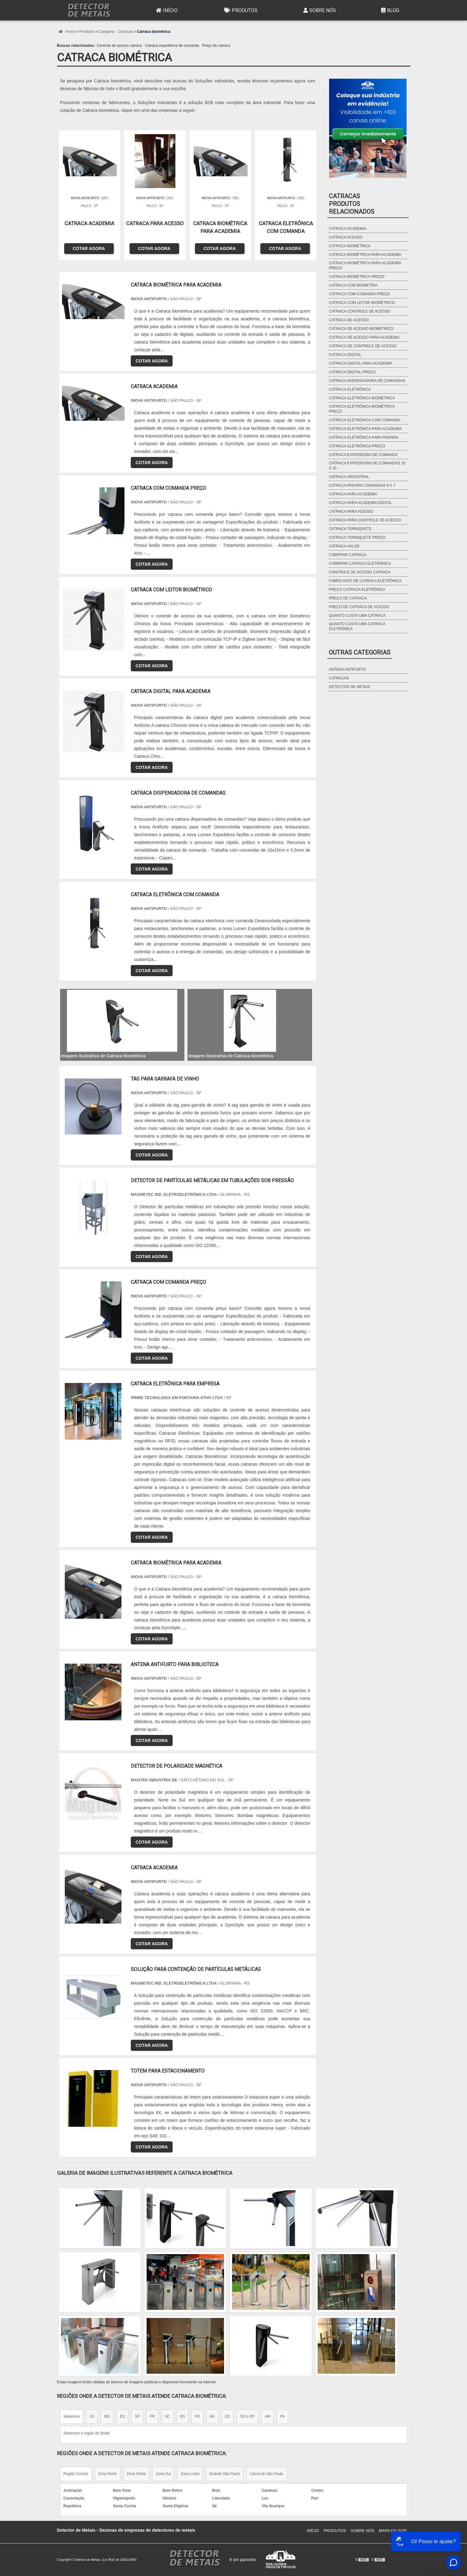 The image size is (467, 2576). Describe the element at coordinates (362, 303) in the screenshot. I see `Catraca com leitor biométrico` at that location.